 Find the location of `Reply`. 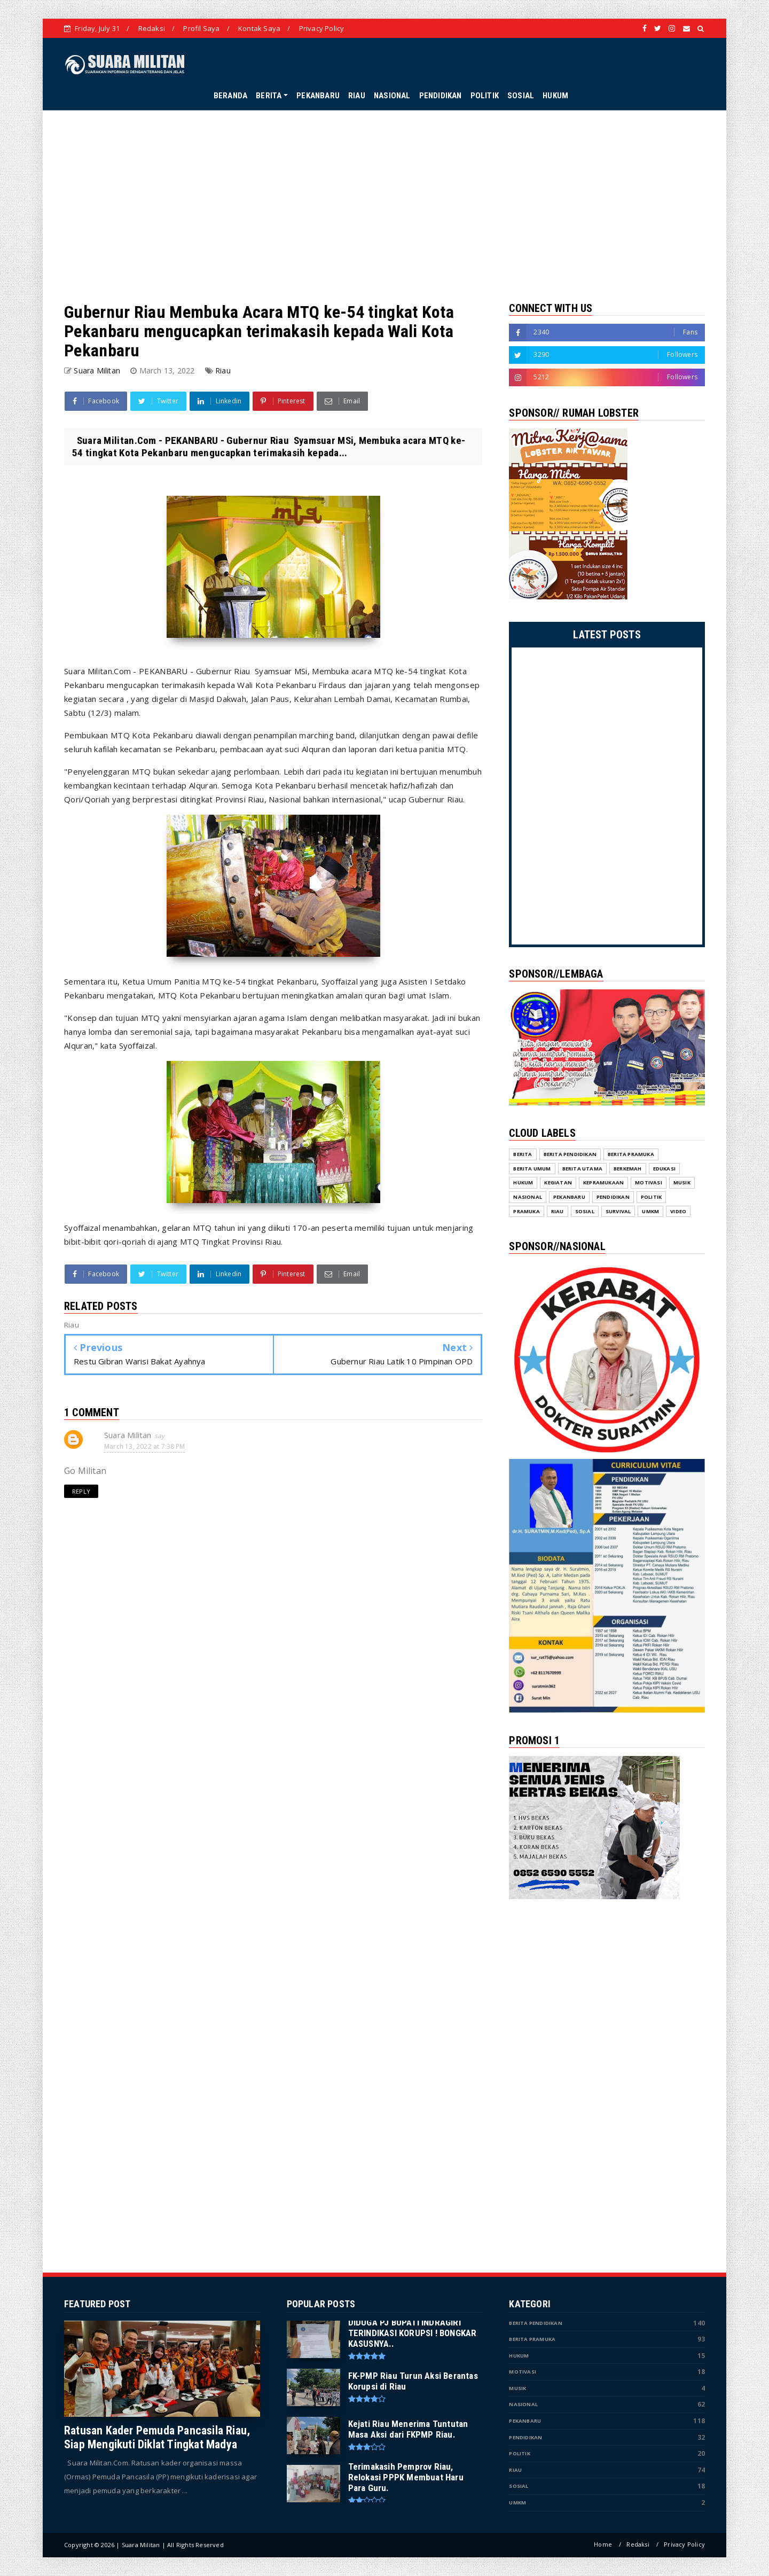

Reply is located at coordinates (81, 1491).